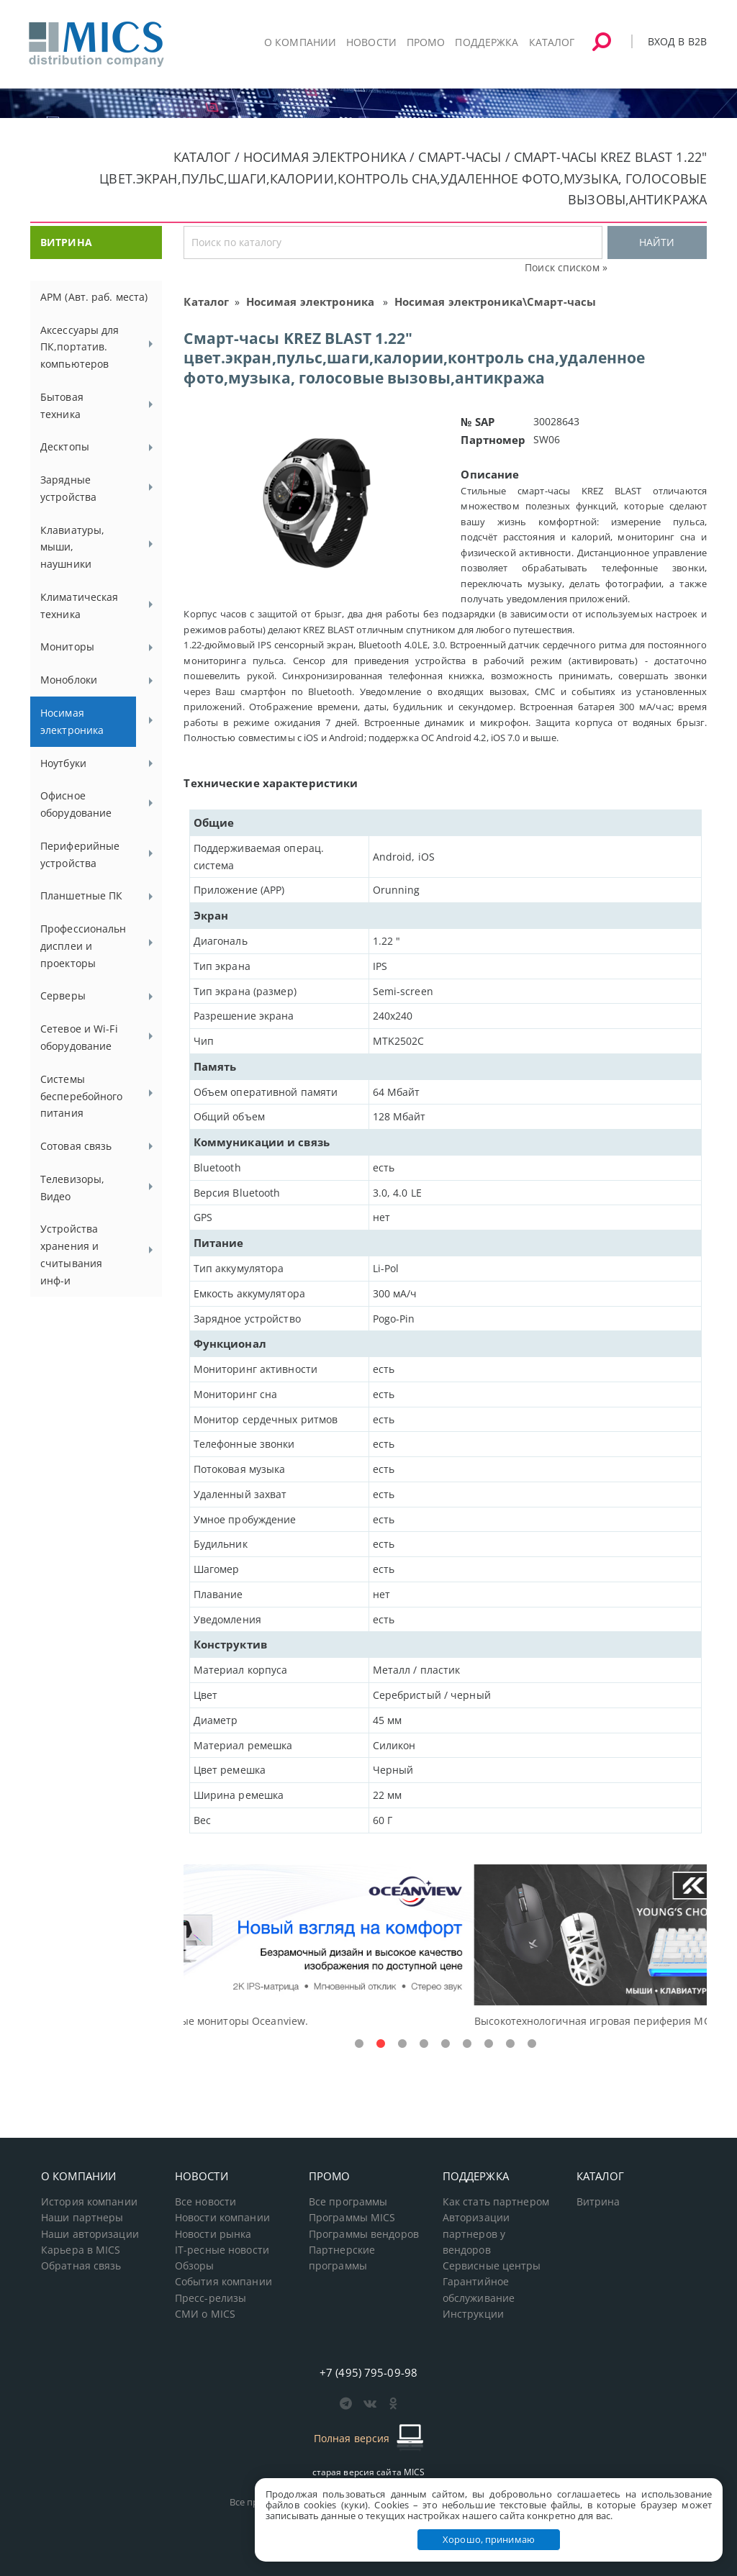 The width and height of the screenshot is (737, 2576). What do you see at coordinates (510, 2044) in the screenshot?
I see `8 [tab]` at bounding box center [510, 2044].